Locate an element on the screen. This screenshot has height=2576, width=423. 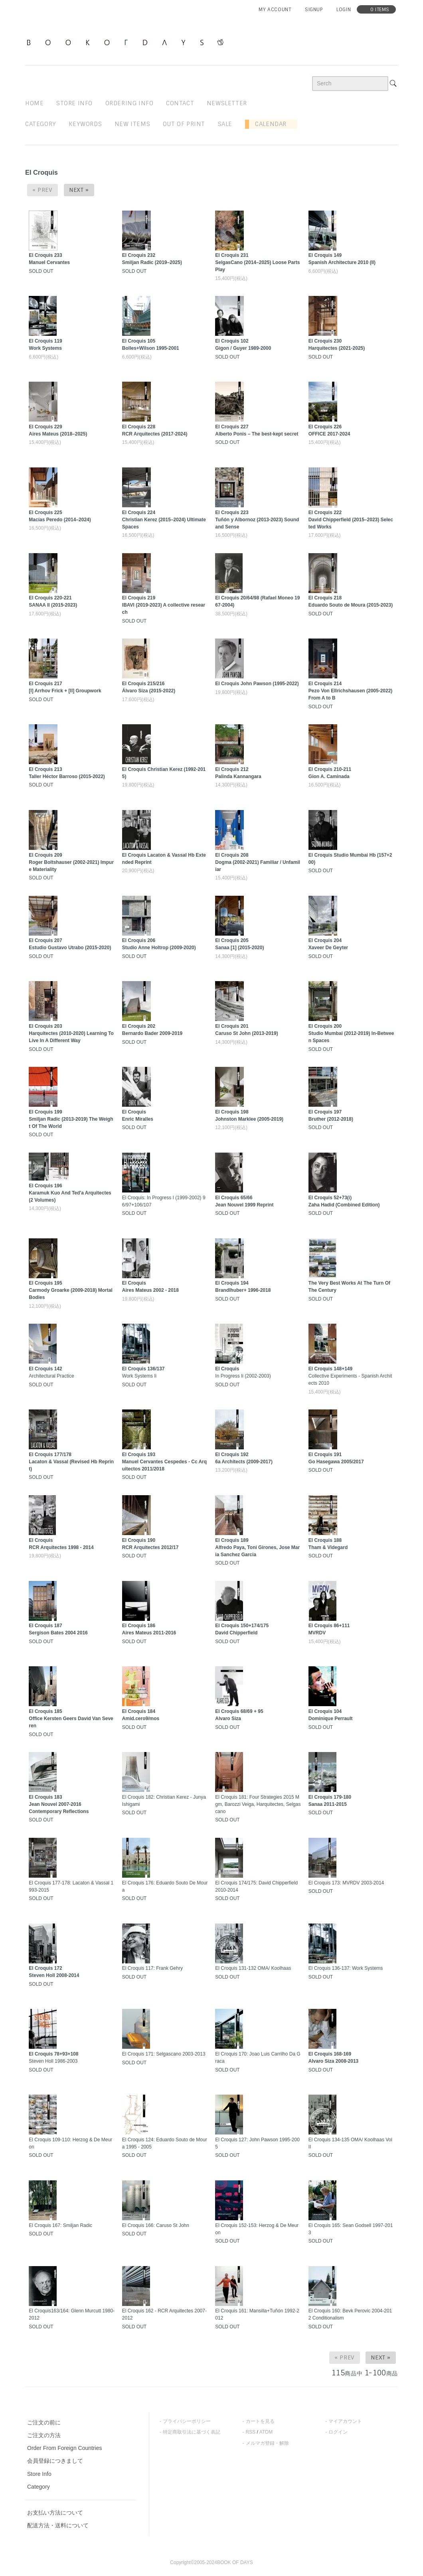
ログイン is located at coordinates (338, 2432).